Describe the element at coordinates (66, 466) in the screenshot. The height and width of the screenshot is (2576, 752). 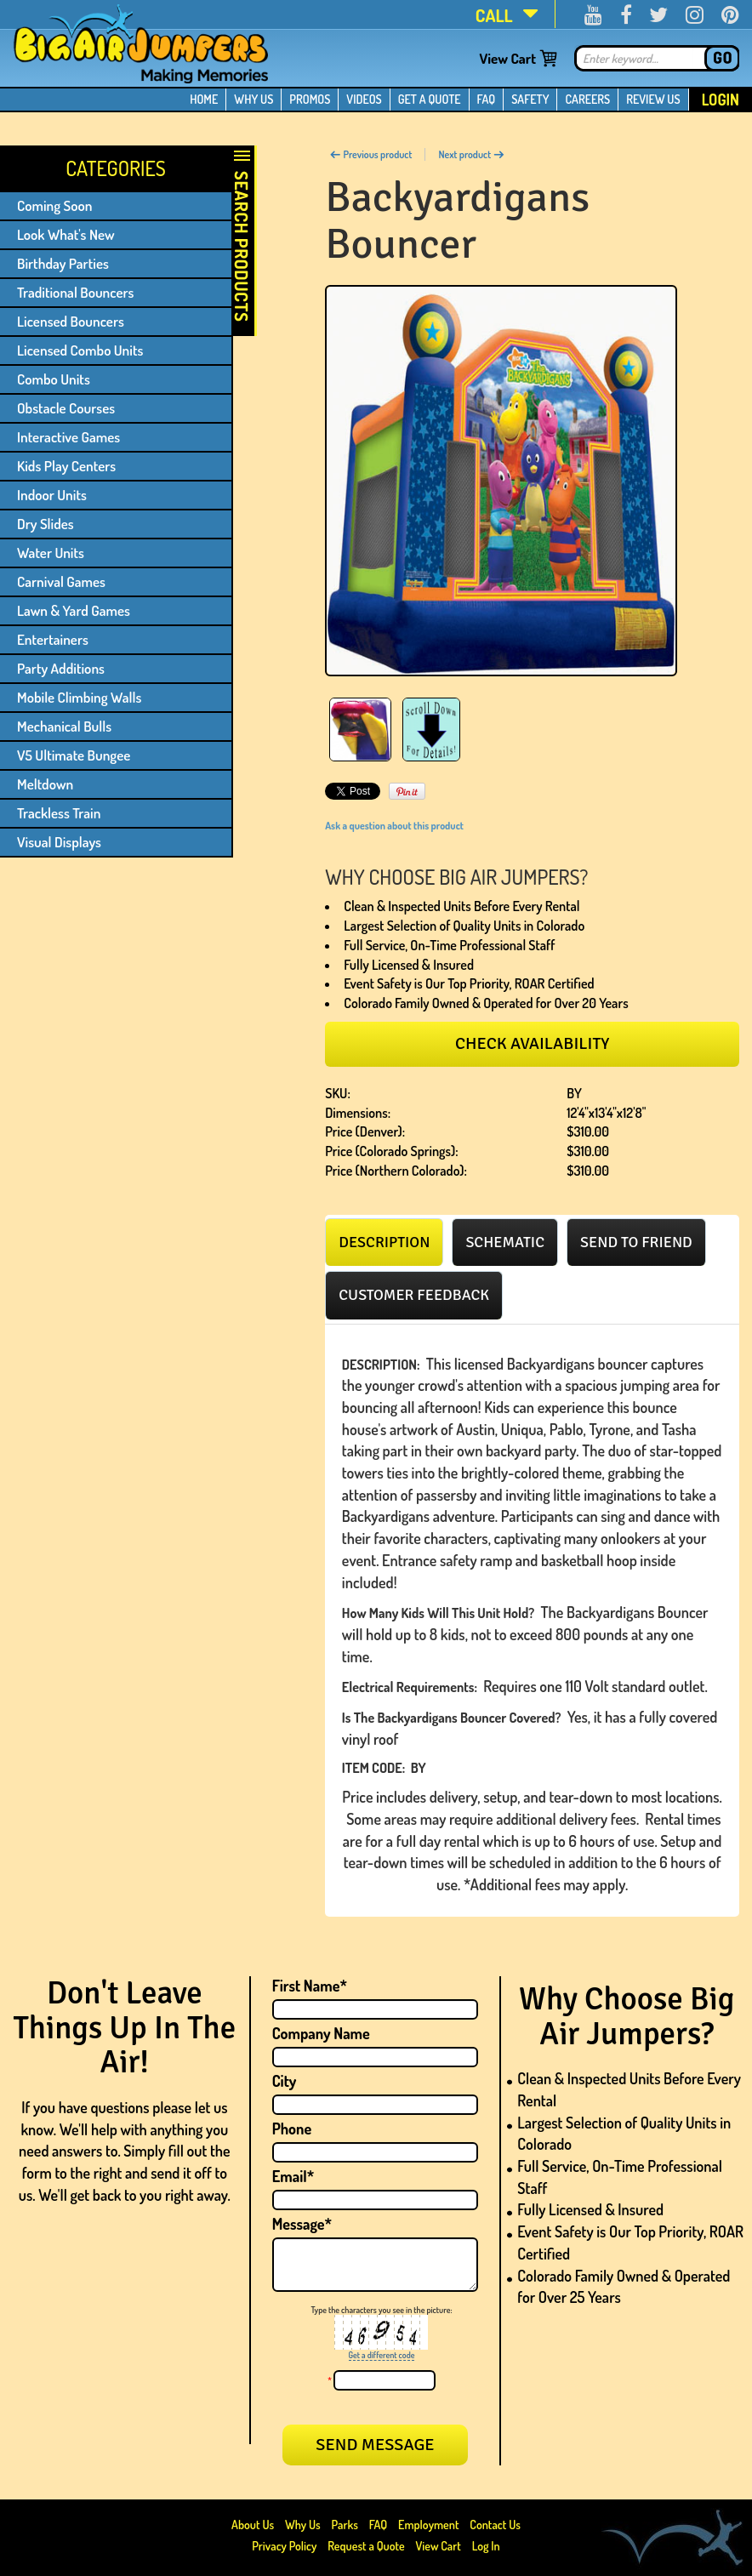
I see `Kids Play Centers` at that location.